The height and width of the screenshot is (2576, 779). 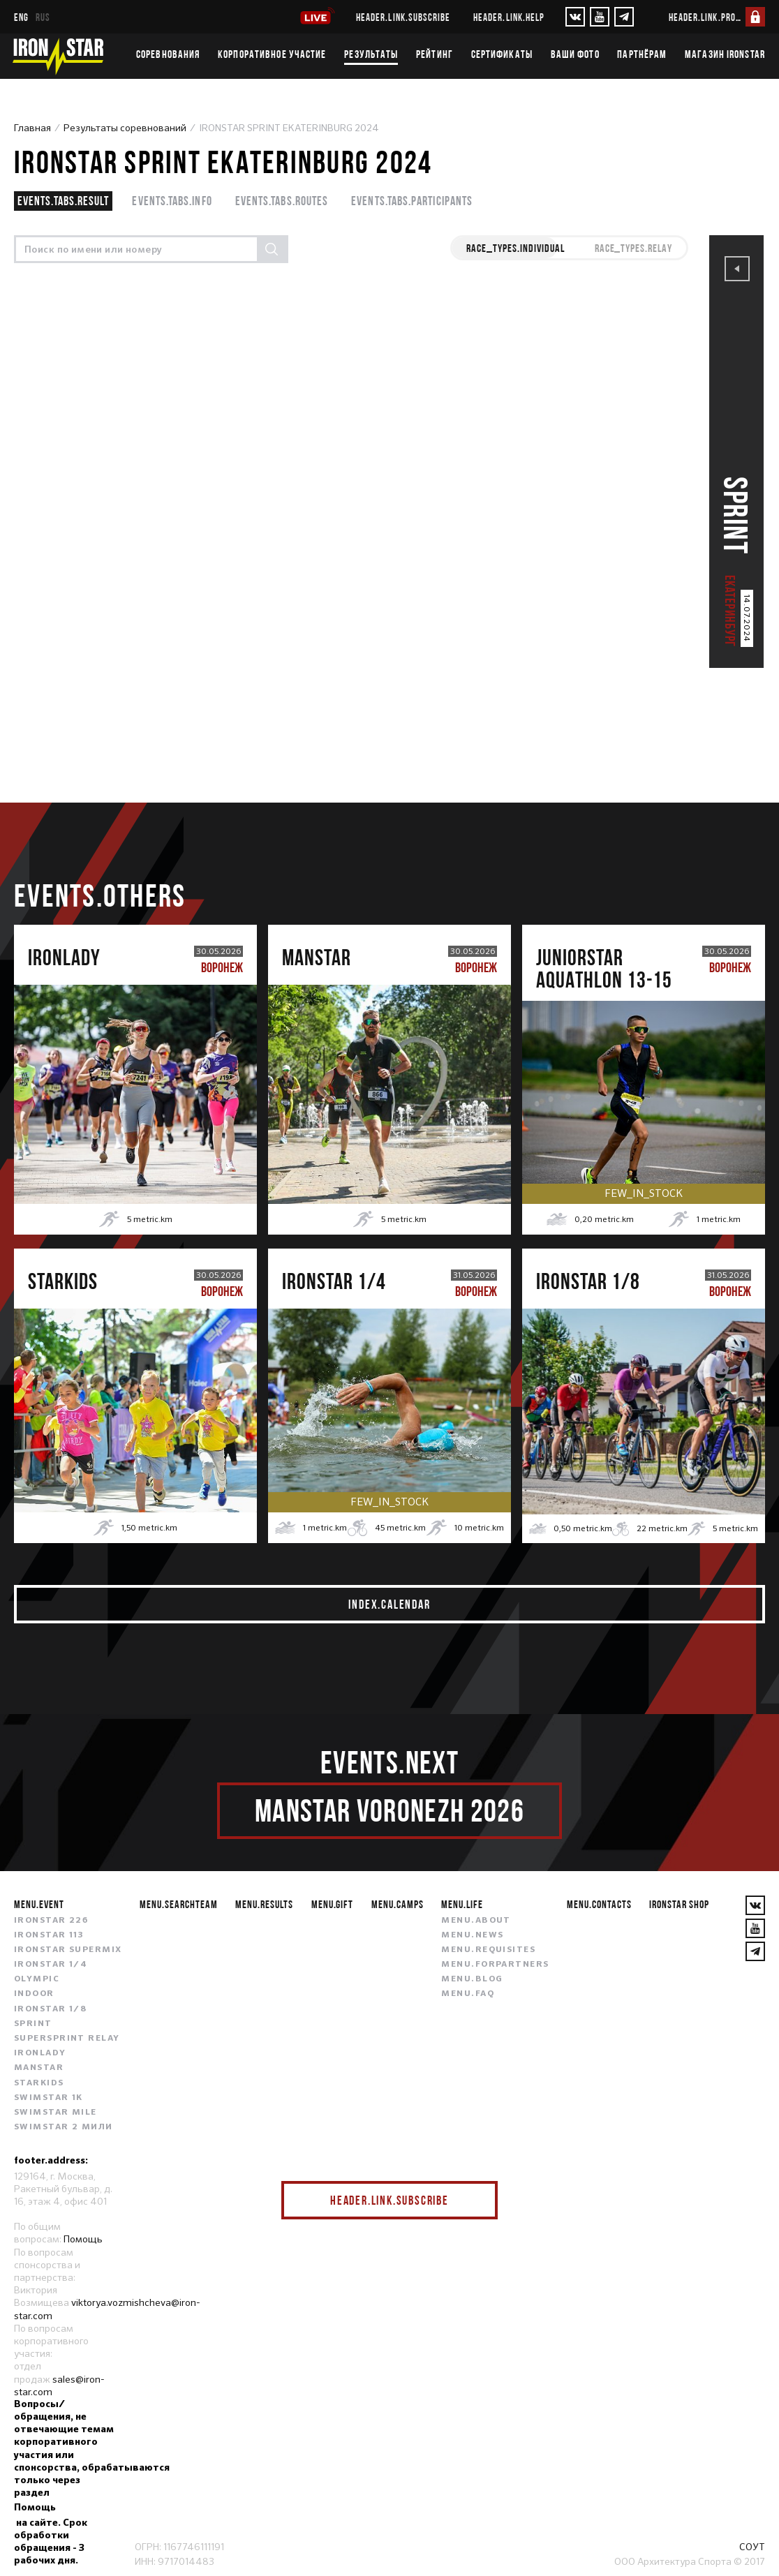 What do you see at coordinates (39, 1903) in the screenshot?
I see `menu.event` at bounding box center [39, 1903].